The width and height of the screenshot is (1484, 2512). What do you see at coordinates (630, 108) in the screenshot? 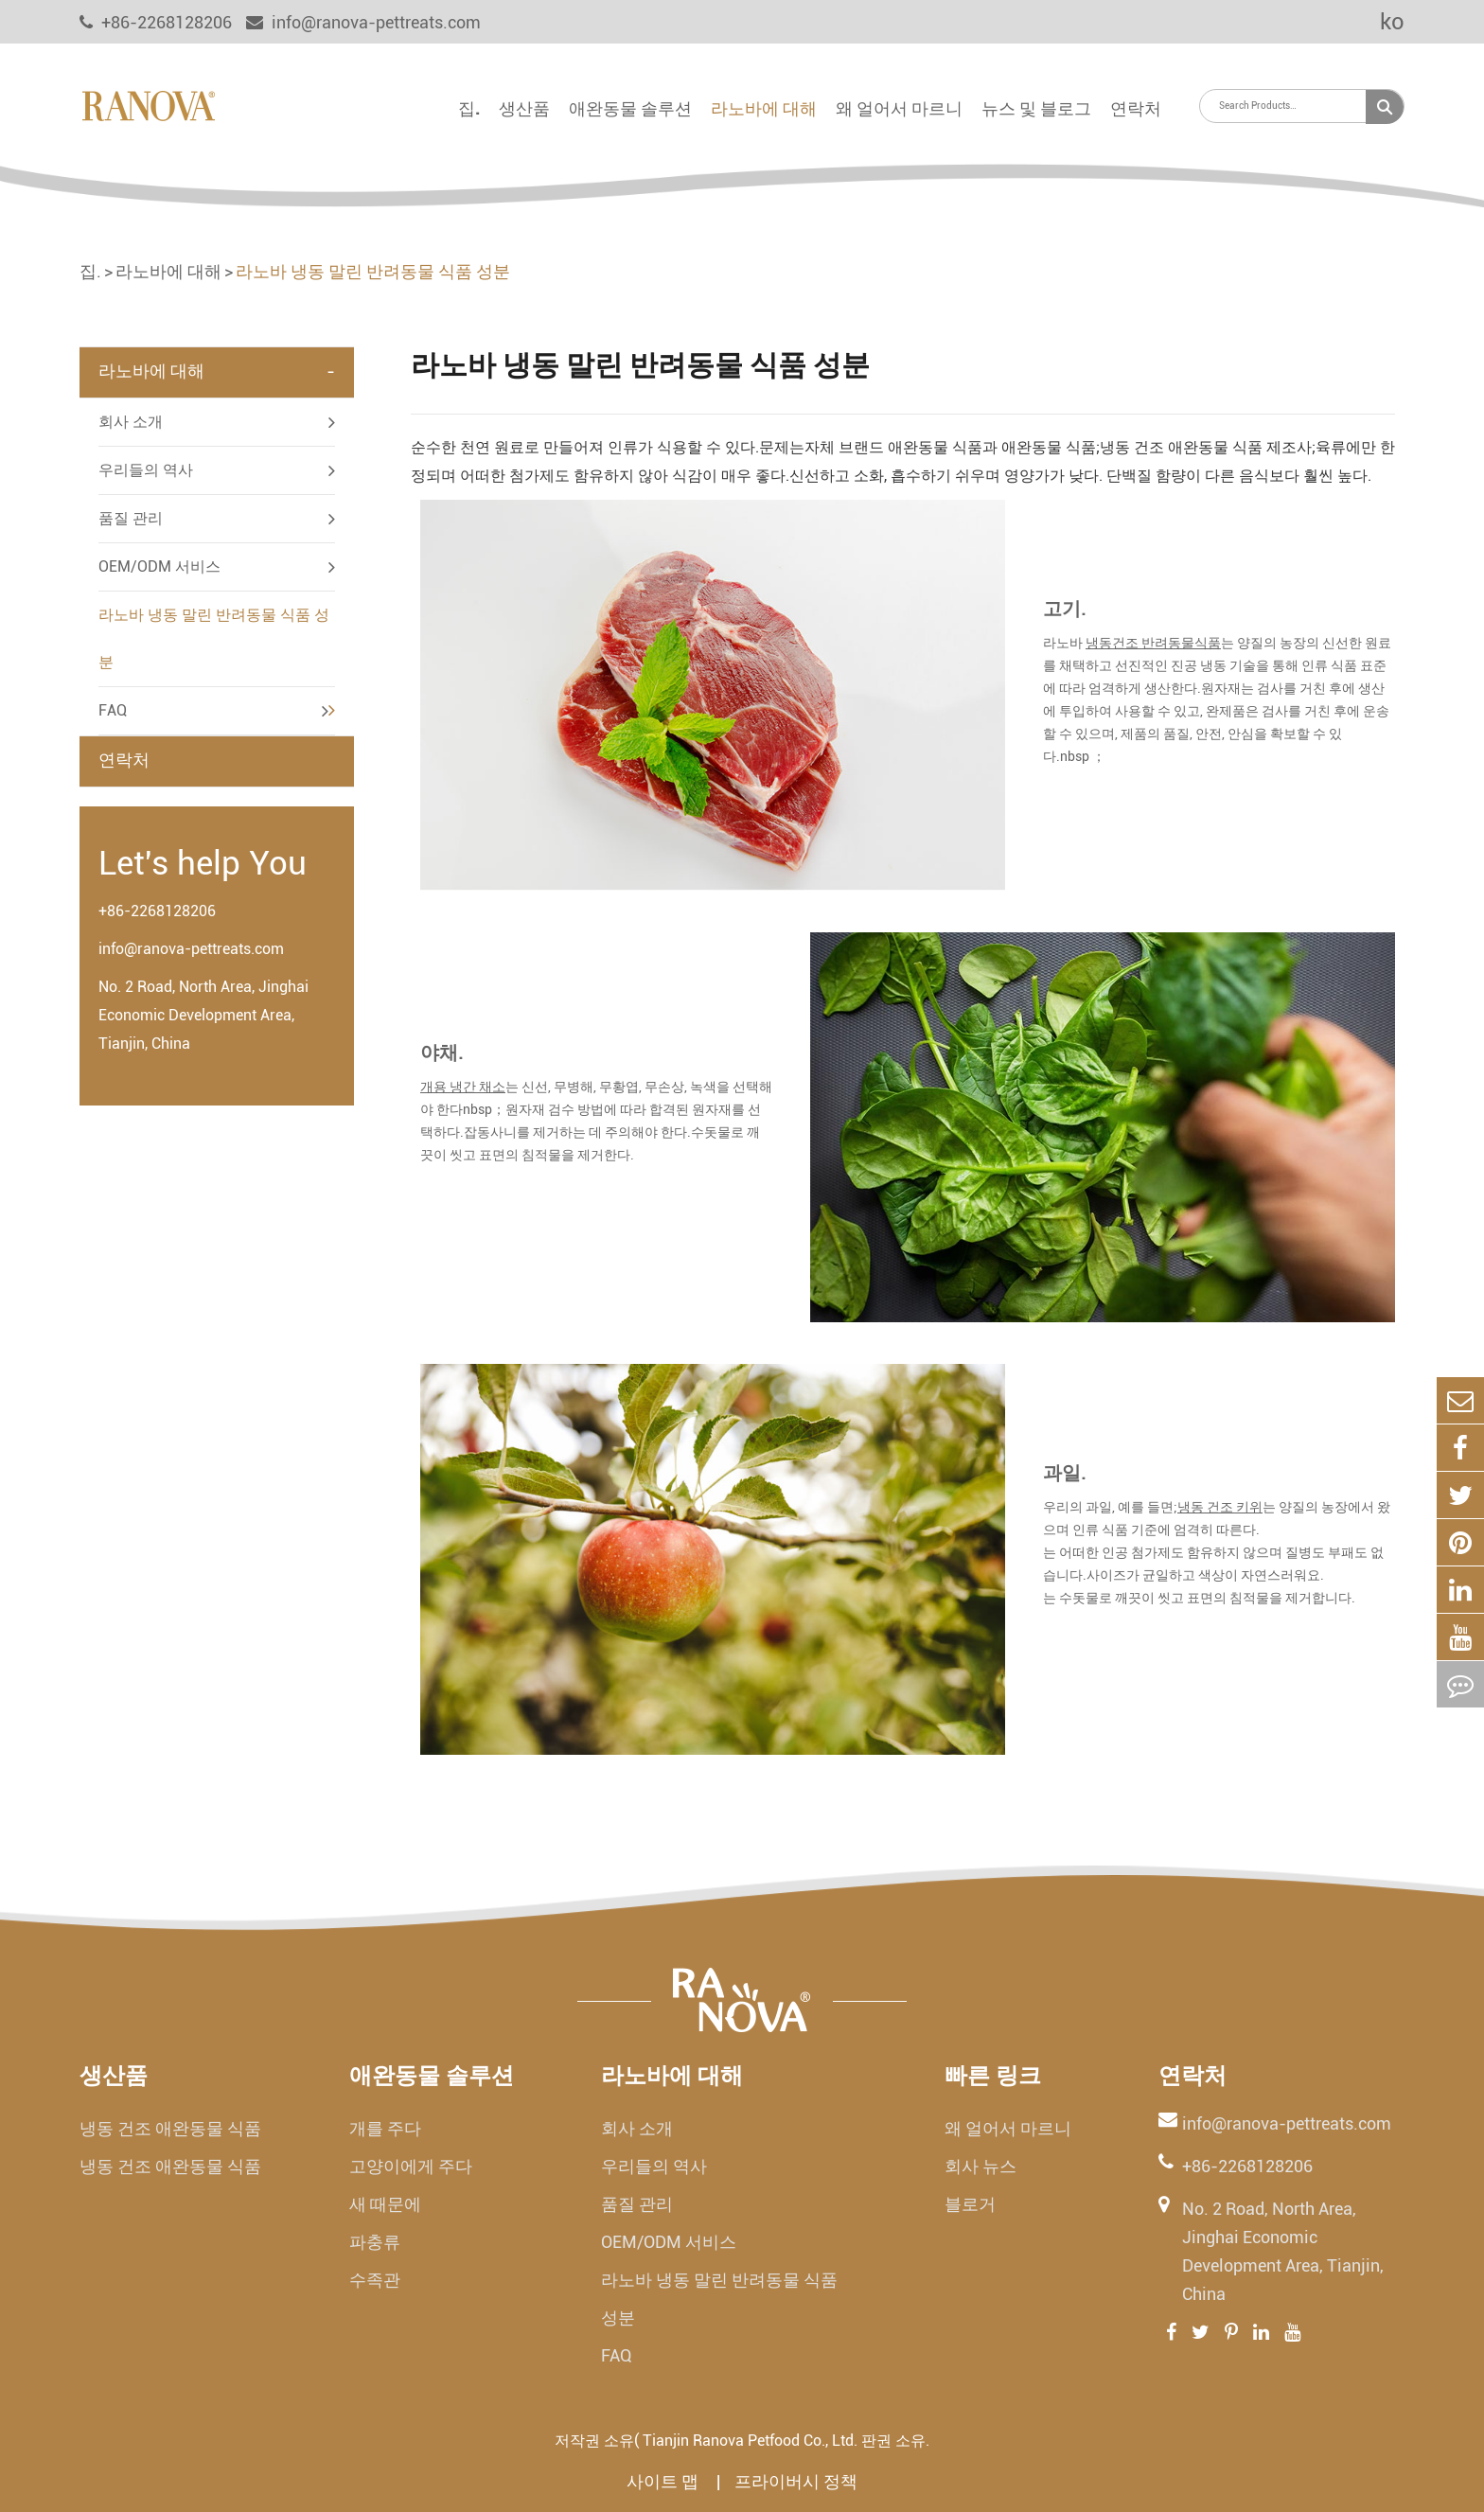
I see `애완동물 솔루션` at bounding box center [630, 108].